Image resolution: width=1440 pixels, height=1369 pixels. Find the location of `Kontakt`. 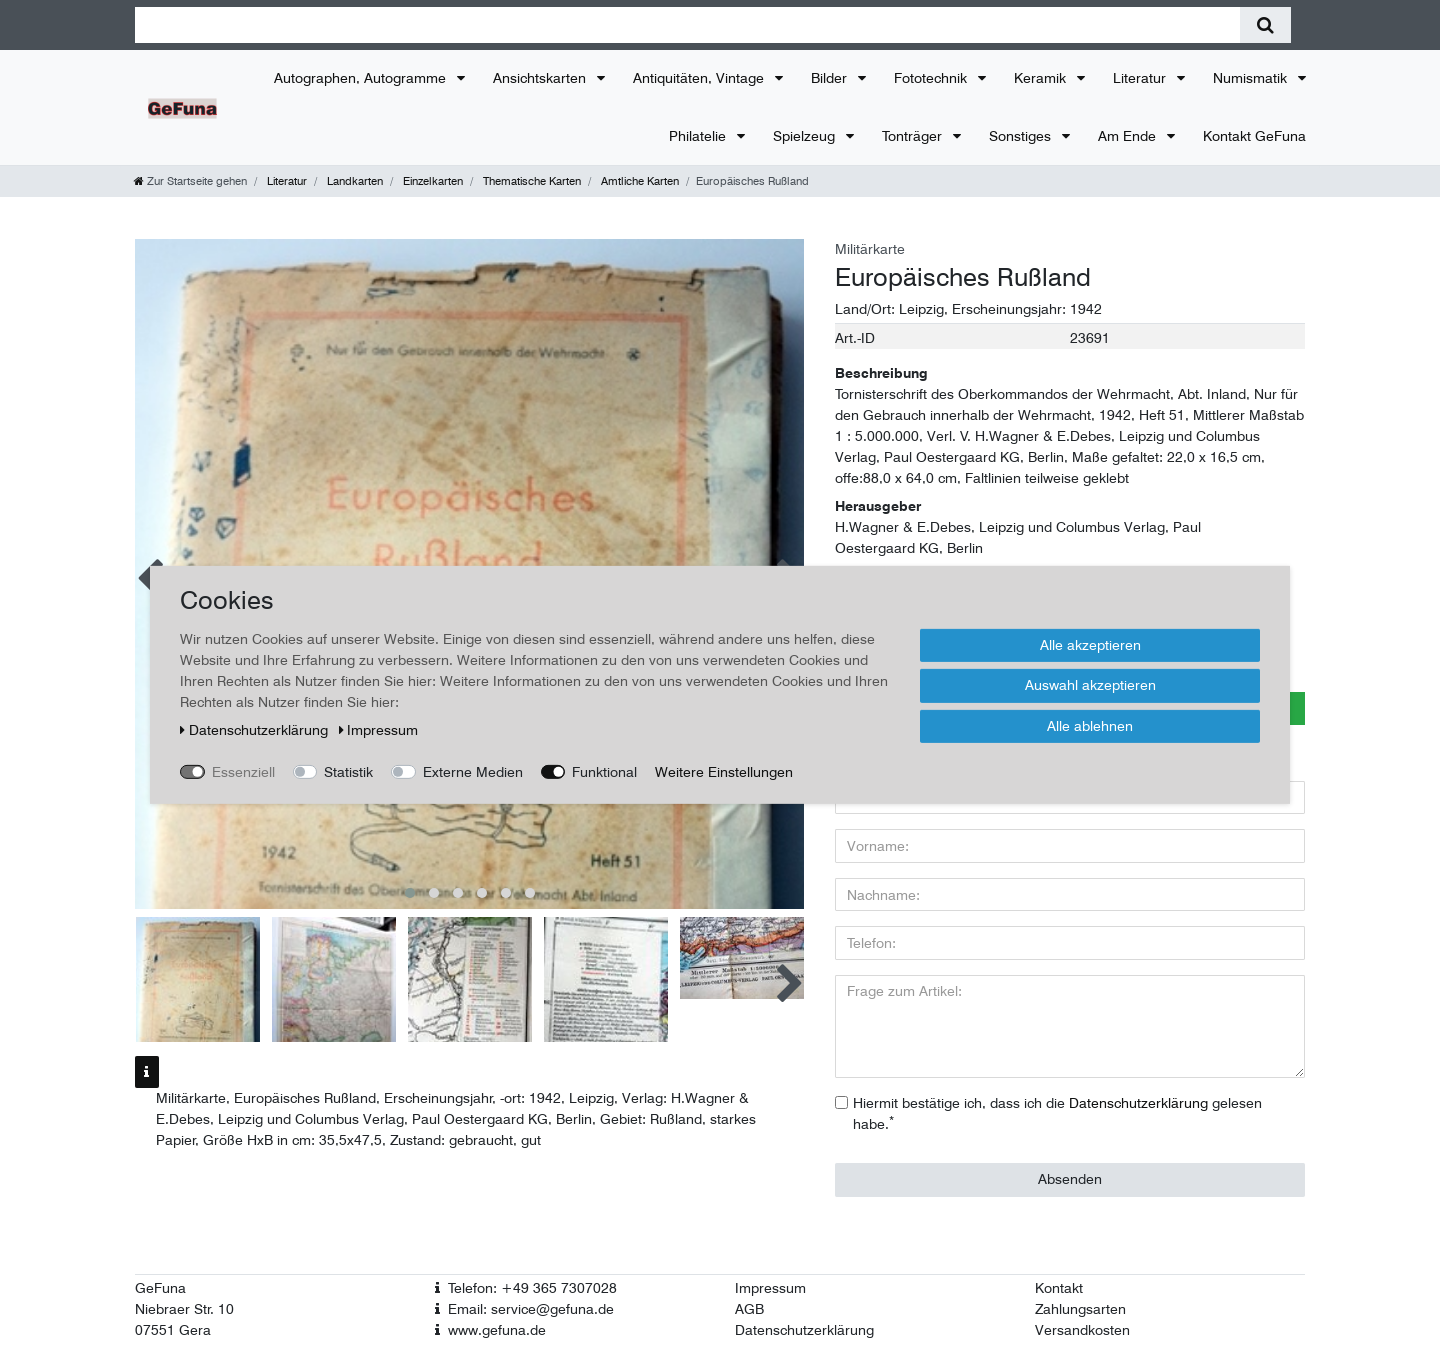

Kontakt is located at coordinates (1059, 1288).